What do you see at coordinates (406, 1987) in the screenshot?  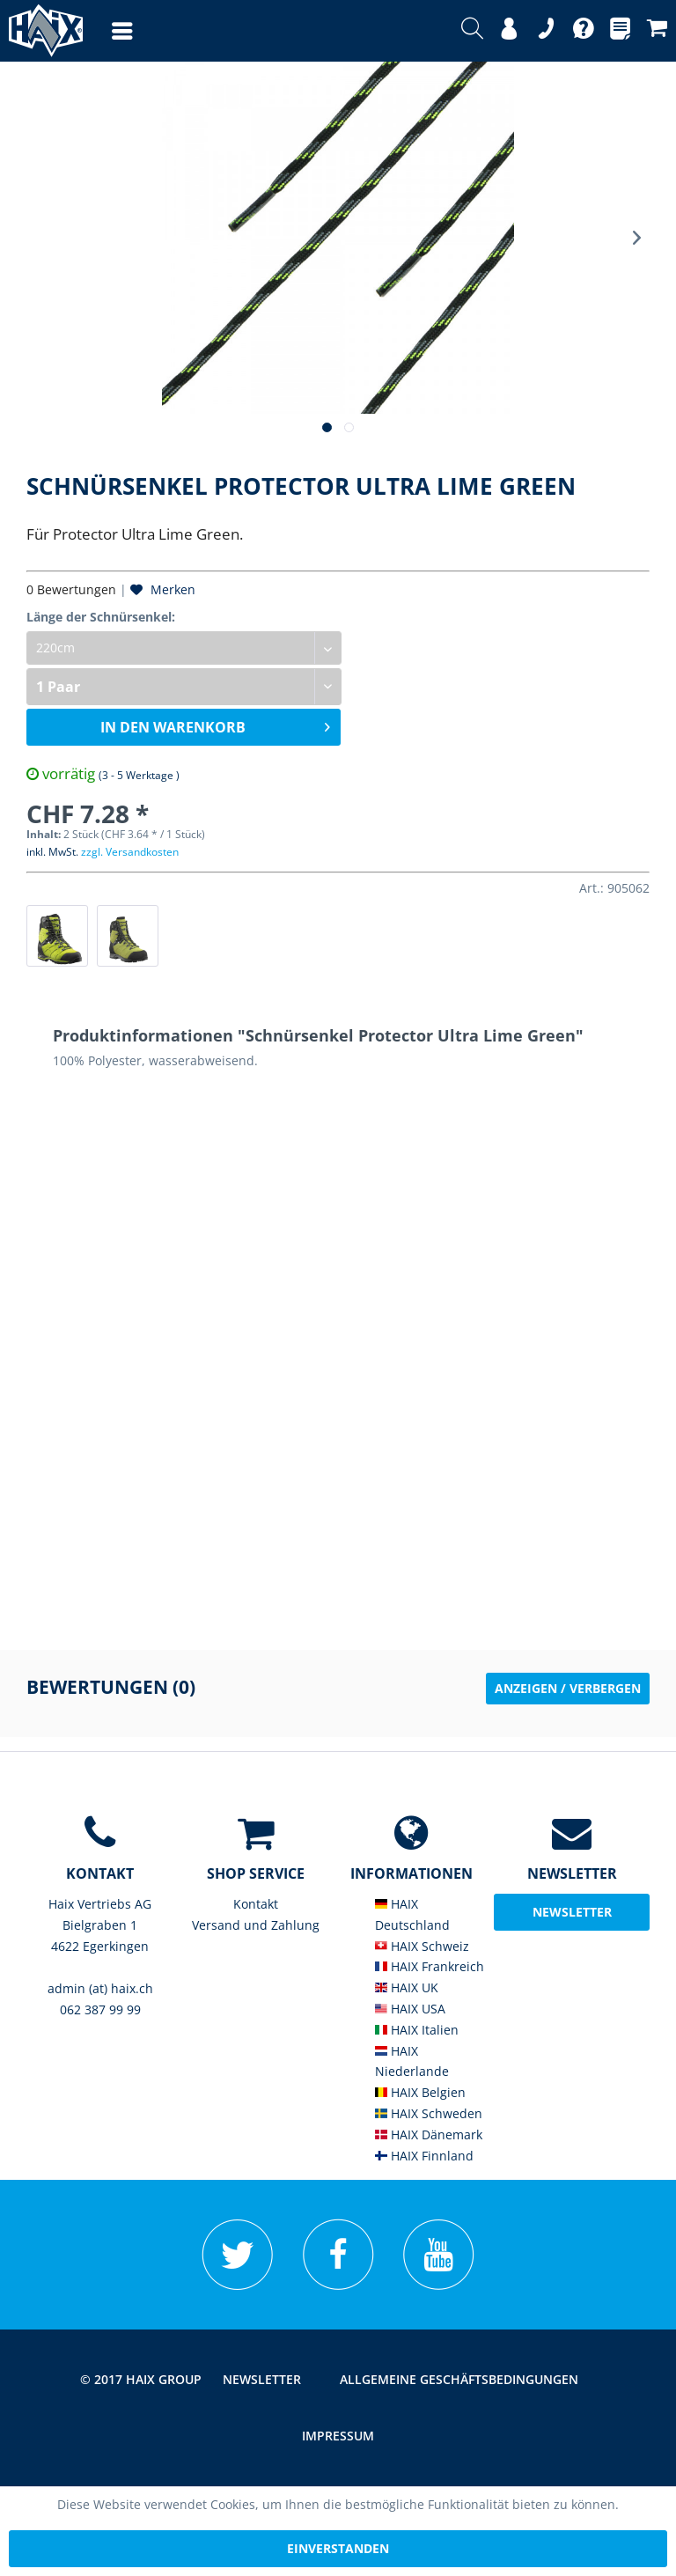 I see `HAIX UK` at bounding box center [406, 1987].